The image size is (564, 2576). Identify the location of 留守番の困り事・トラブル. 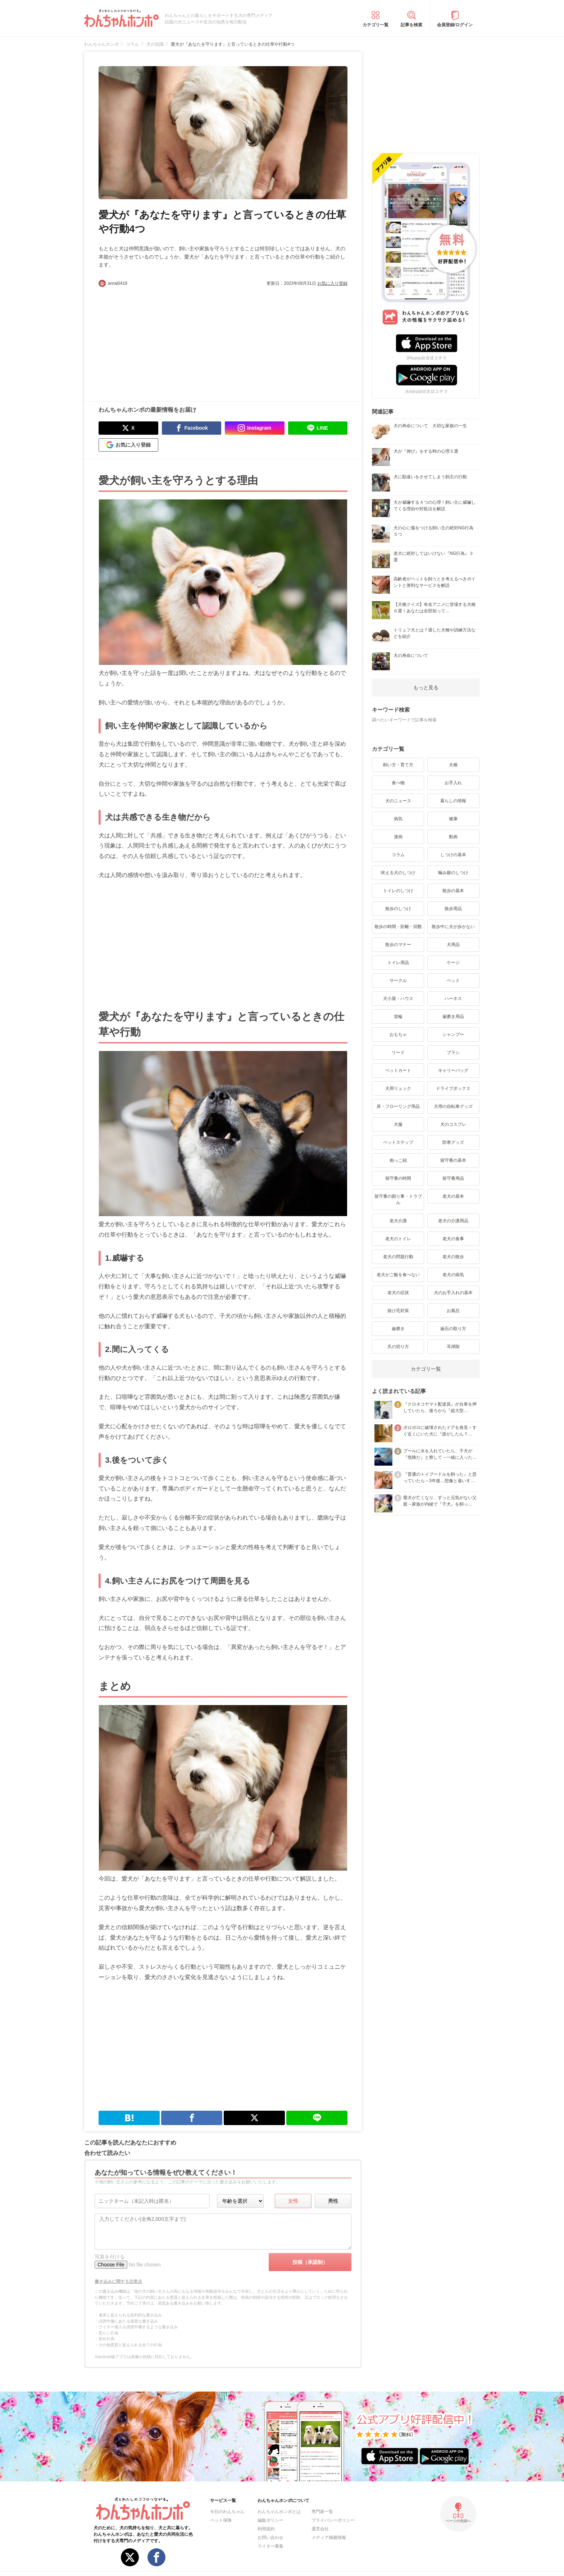
(398, 1199).